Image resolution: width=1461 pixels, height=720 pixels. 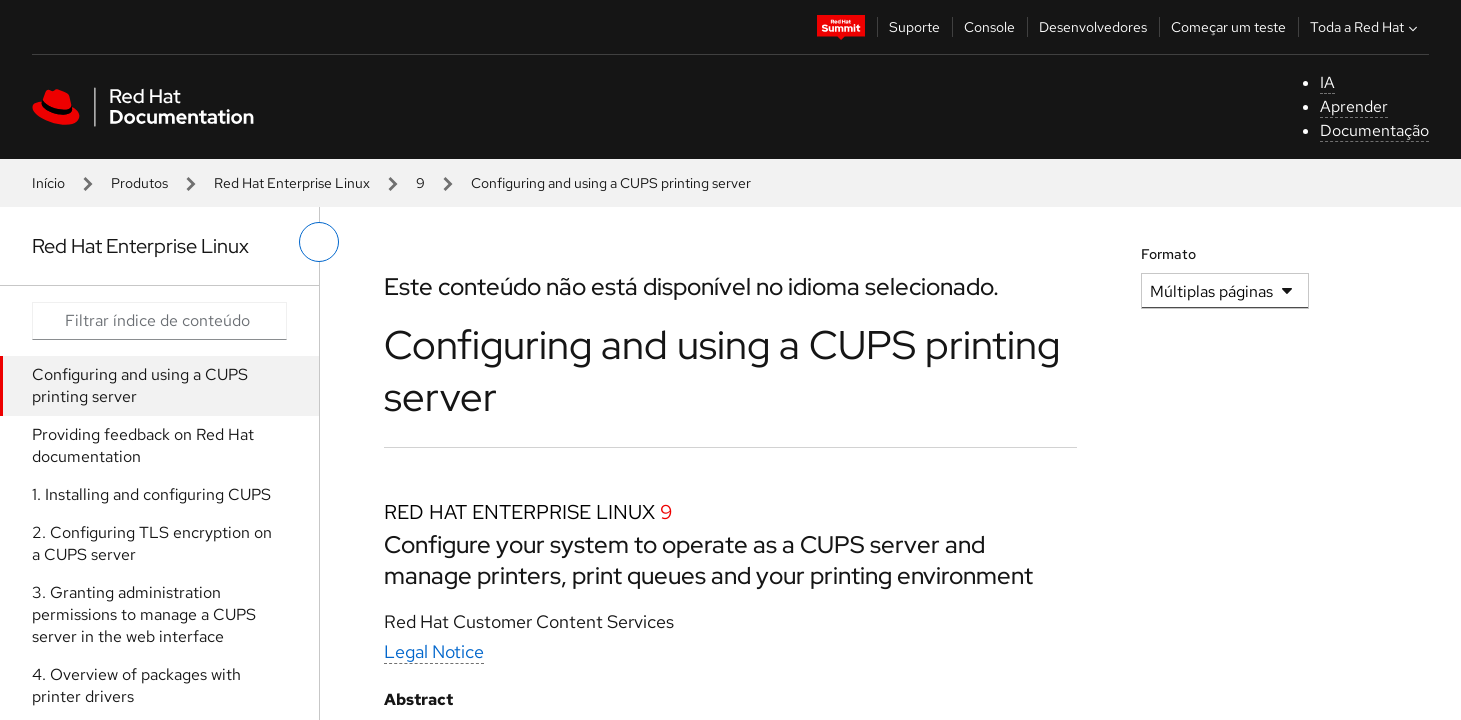 I want to click on Toda a Red Hat, so click(x=1366, y=27).